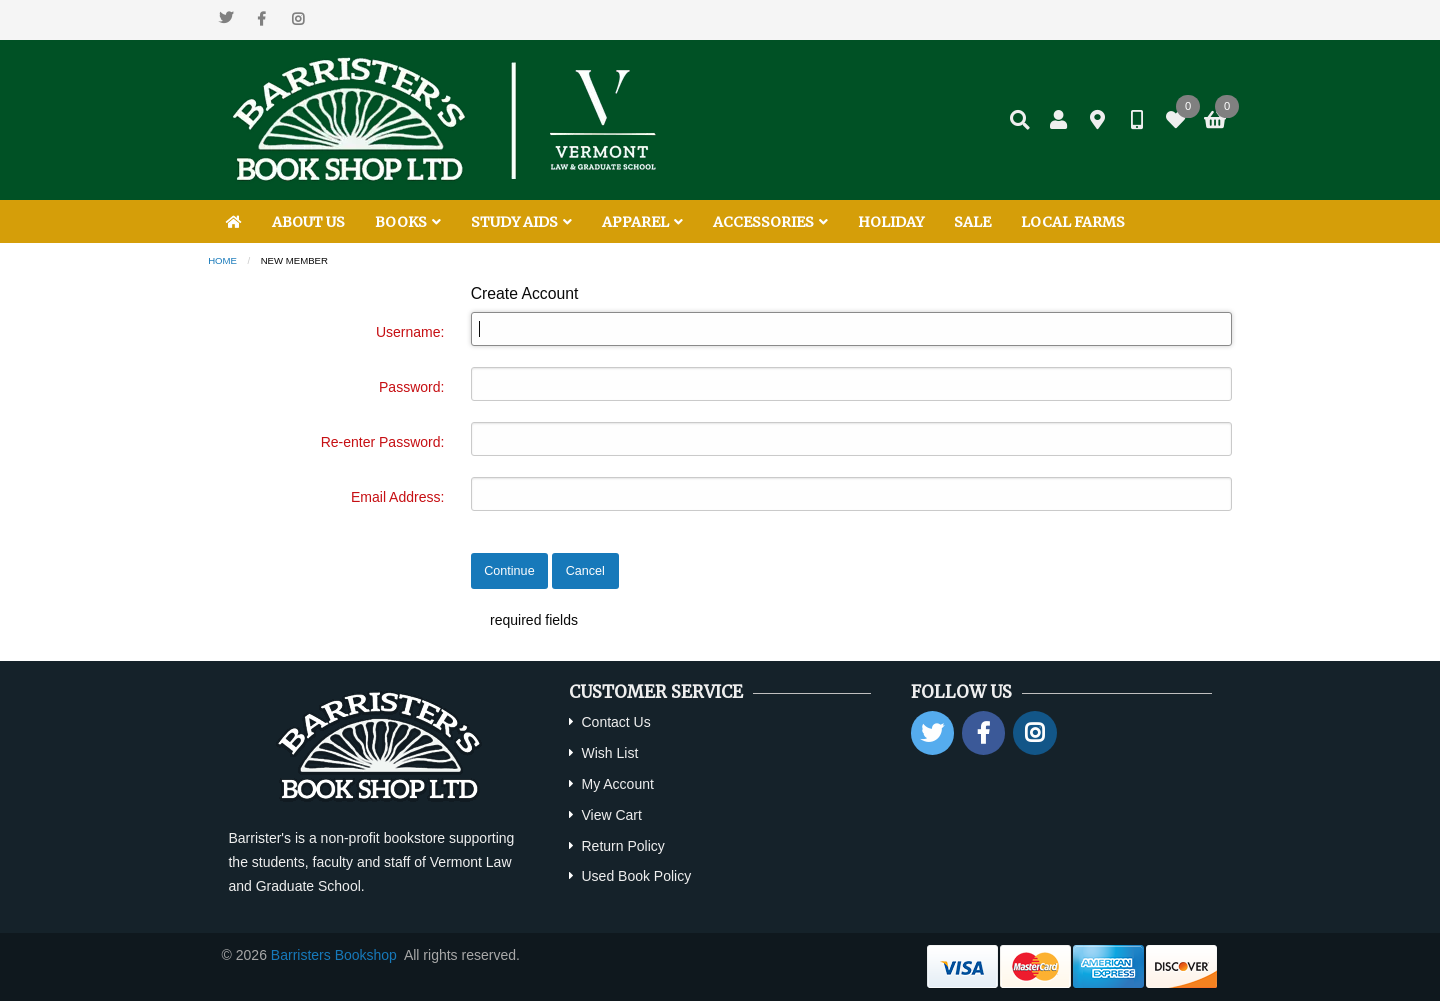  What do you see at coordinates (383, 442) in the screenshot?
I see `Re-enter Password:` at bounding box center [383, 442].